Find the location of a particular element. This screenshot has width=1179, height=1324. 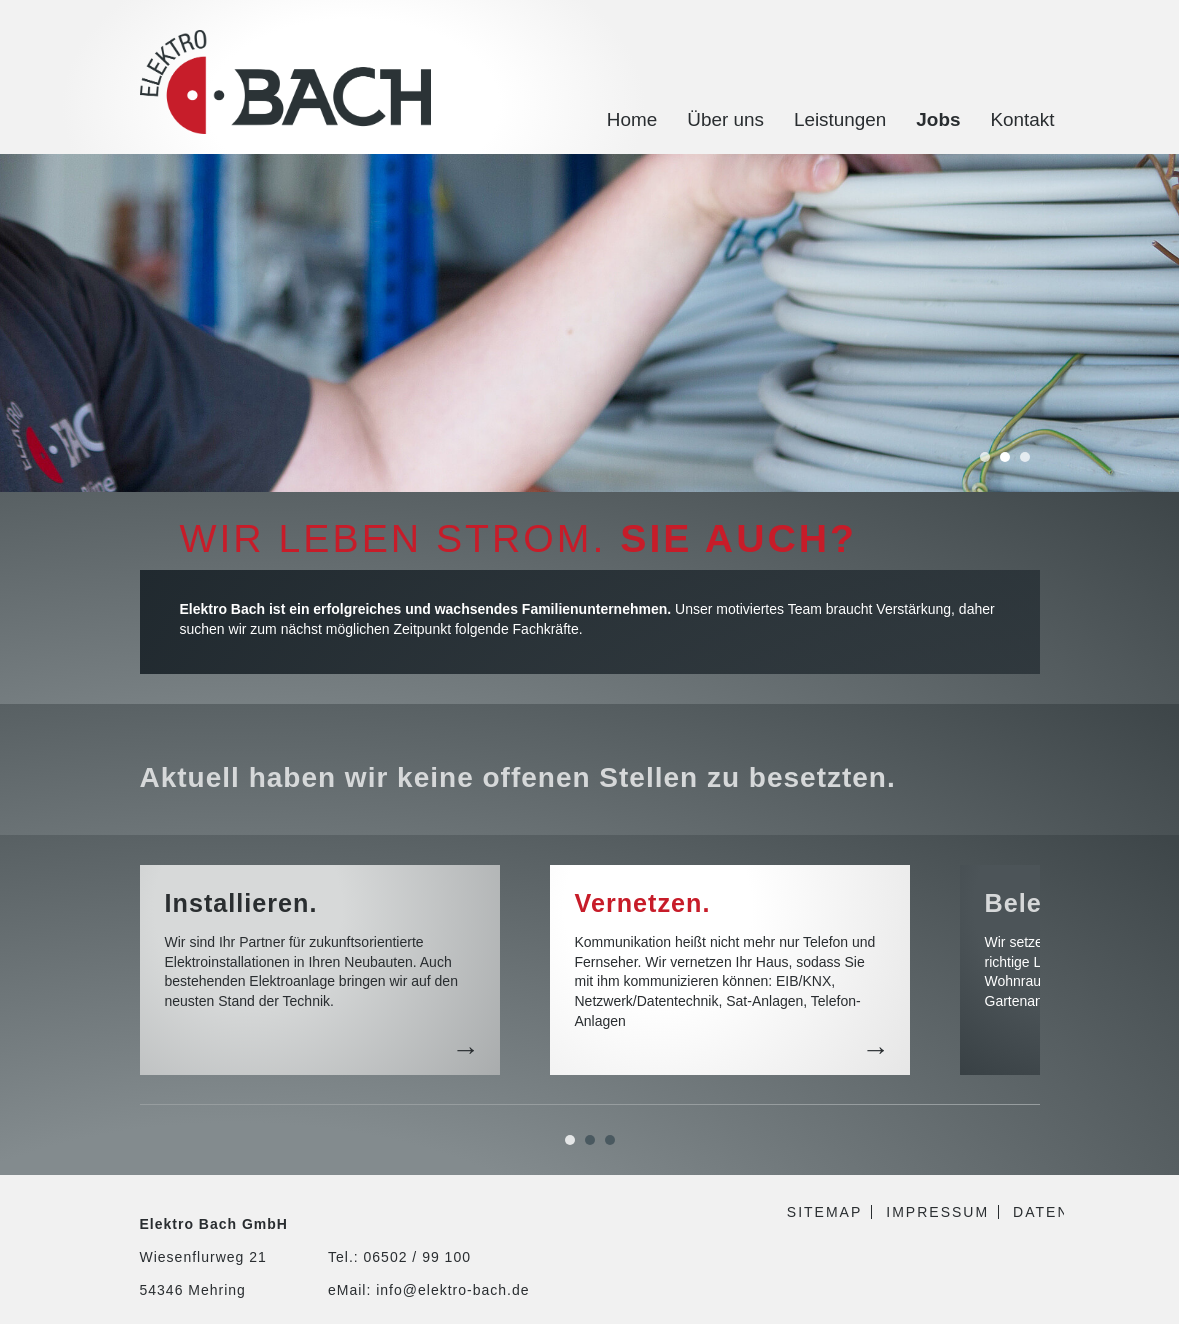

Sitemap is located at coordinates (824, 1212).